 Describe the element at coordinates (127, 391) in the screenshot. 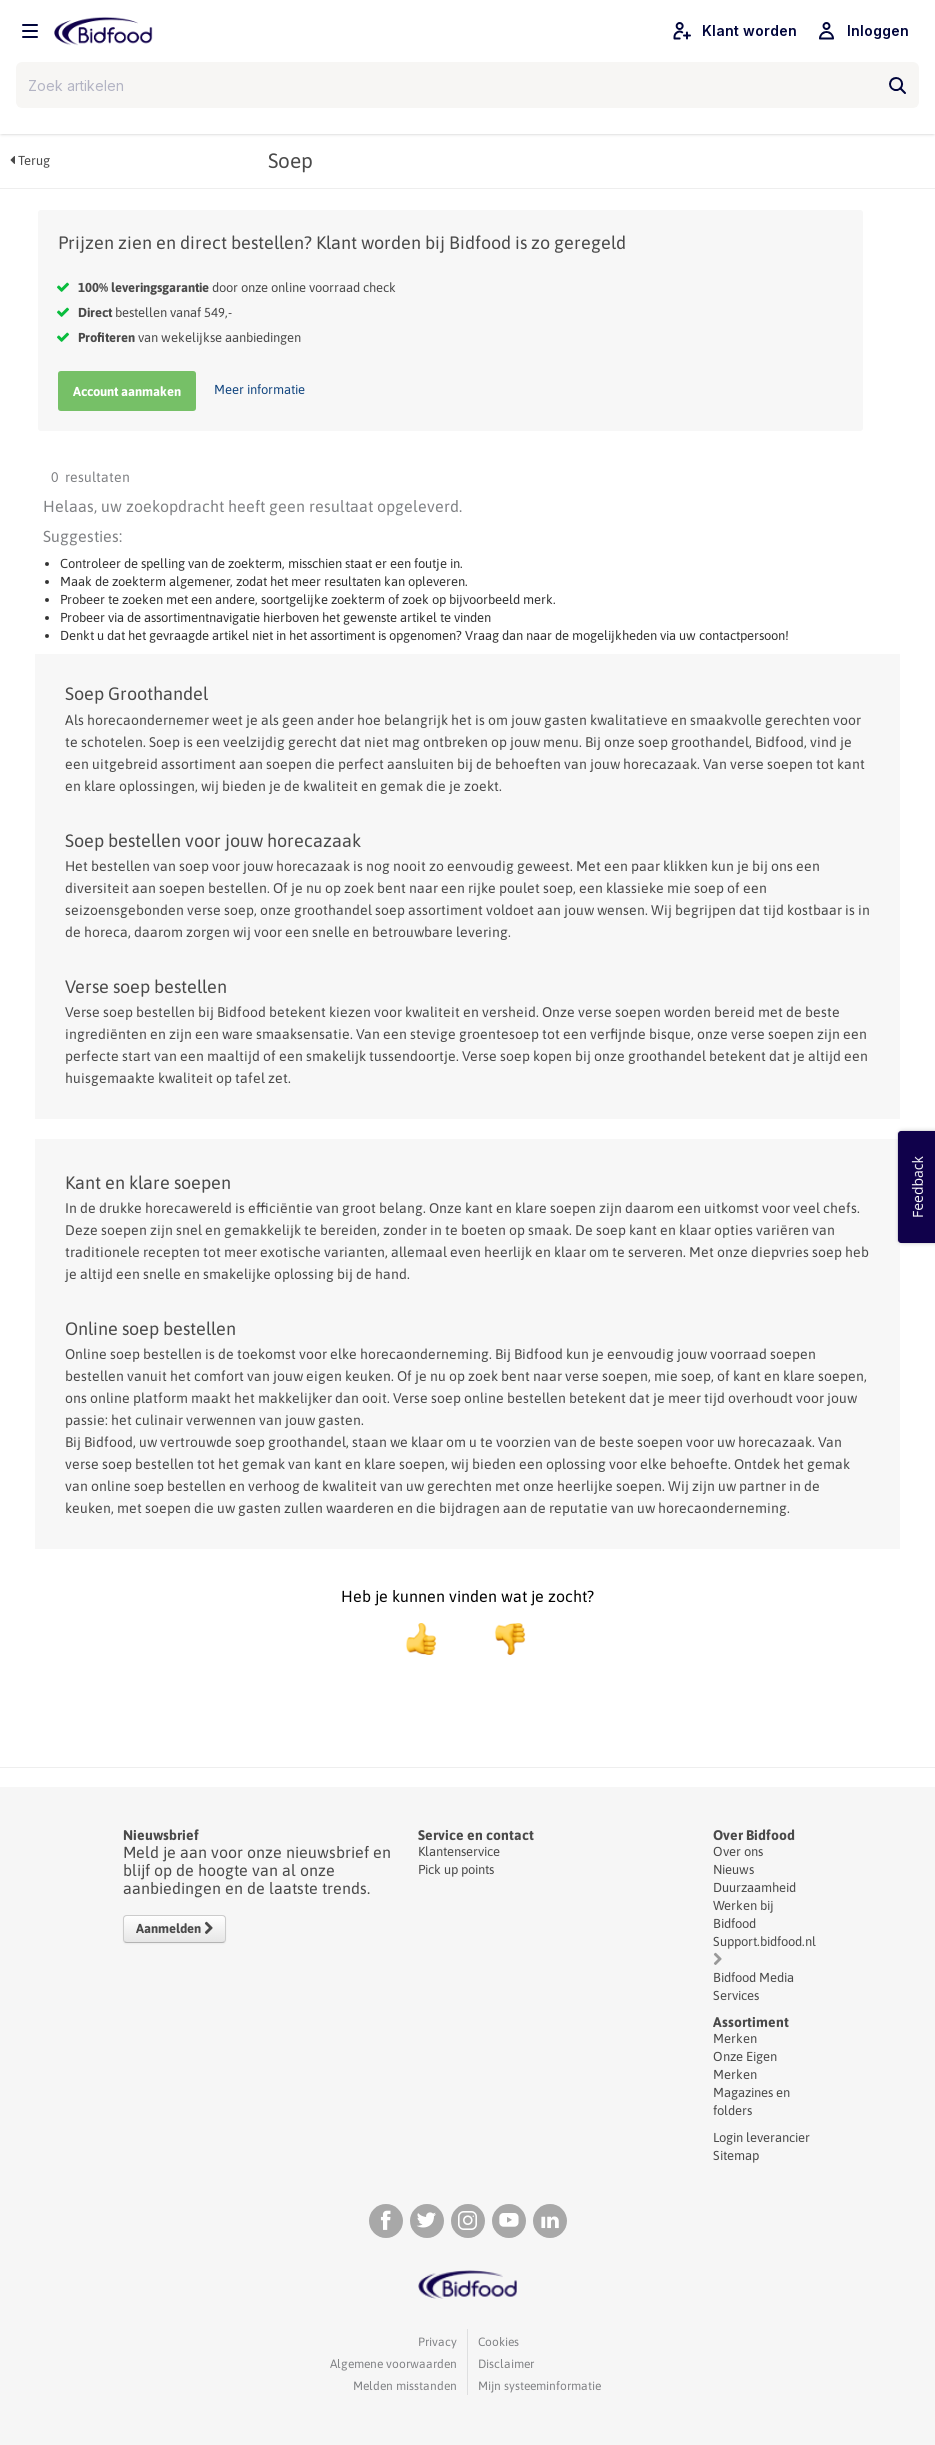

I see `Account aanmaken` at that location.